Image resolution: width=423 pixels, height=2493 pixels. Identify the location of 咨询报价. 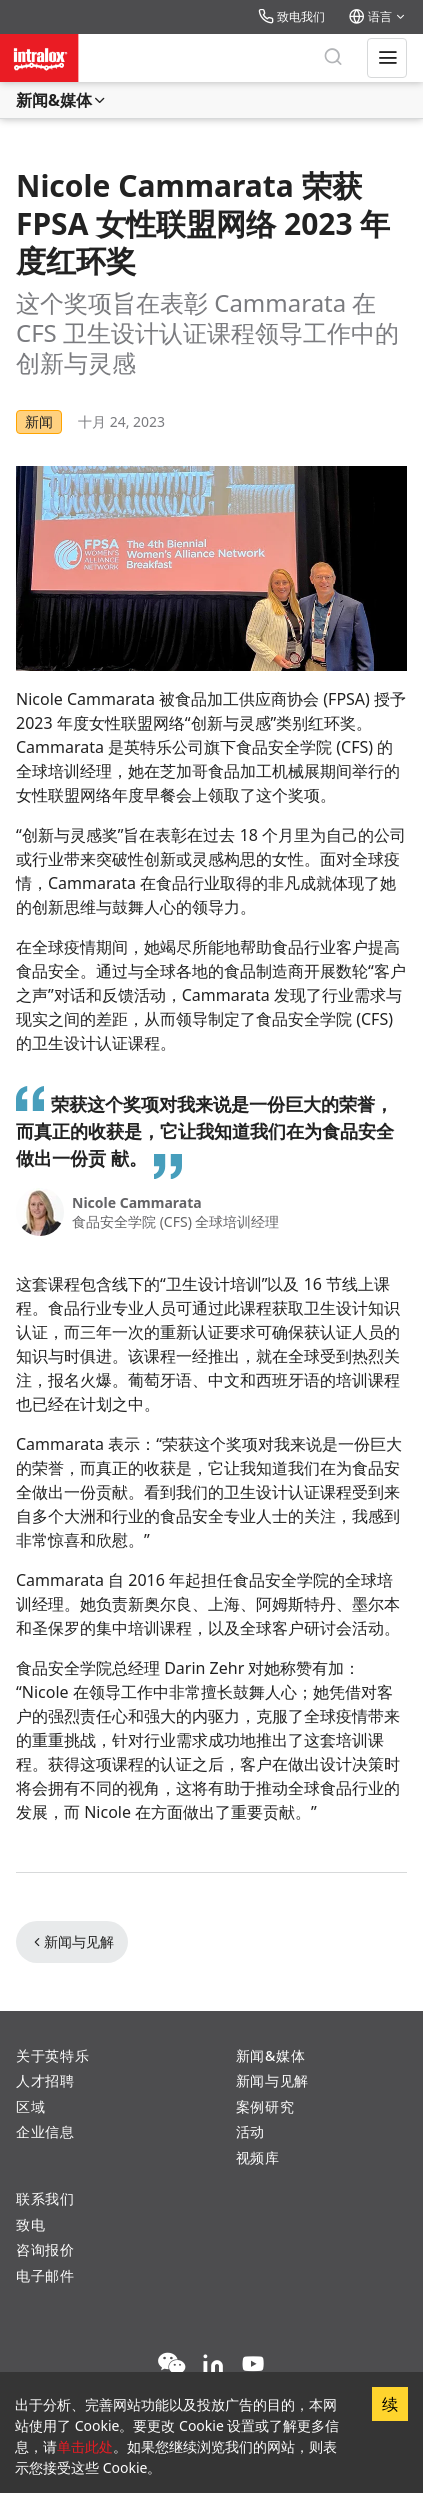
(45, 2249).